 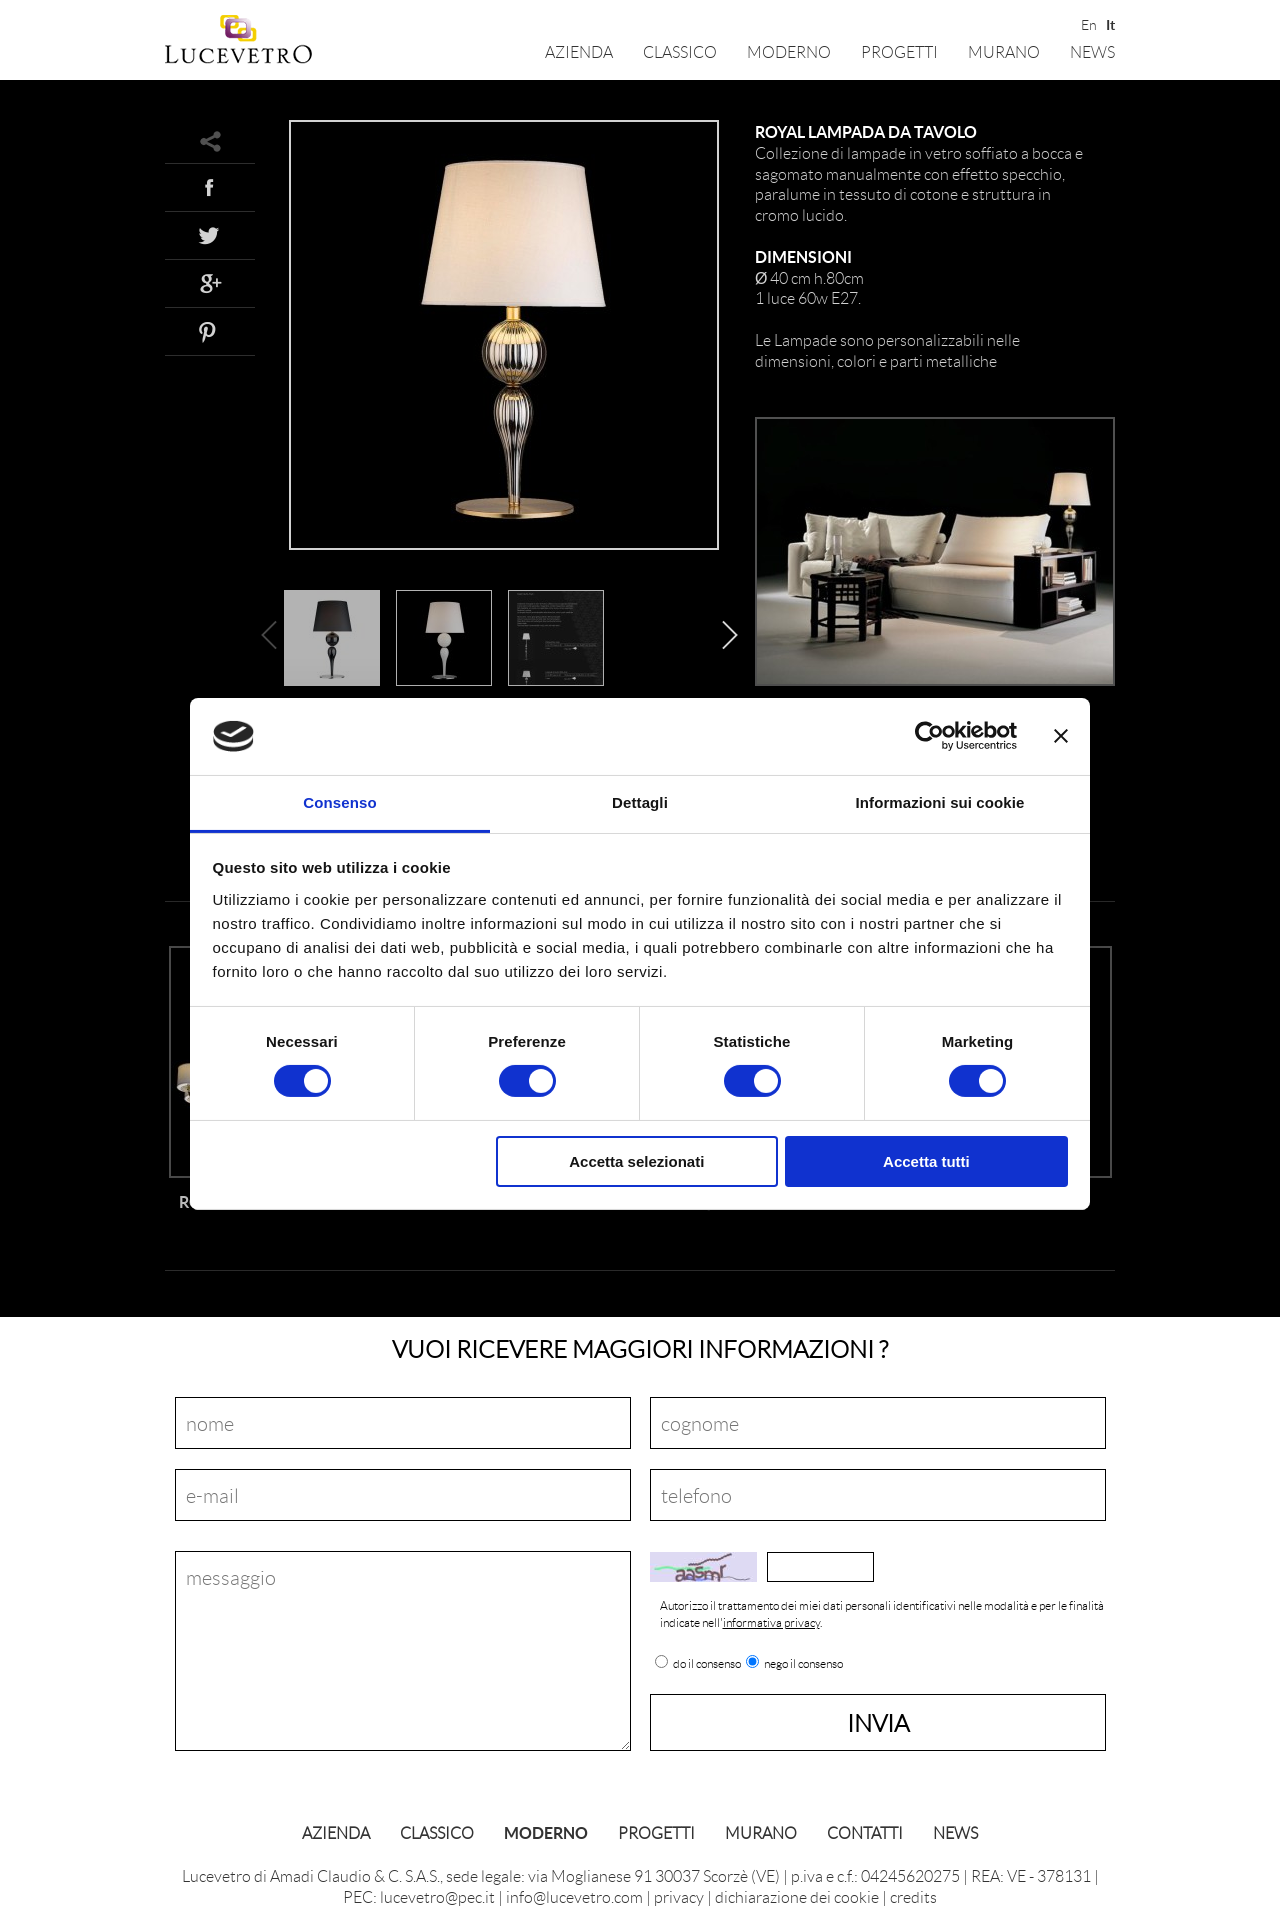 What do you see at coordinates (339, 802) in the screenshot?
I see `Consenso [tab]` at bounding box center [339, 802].